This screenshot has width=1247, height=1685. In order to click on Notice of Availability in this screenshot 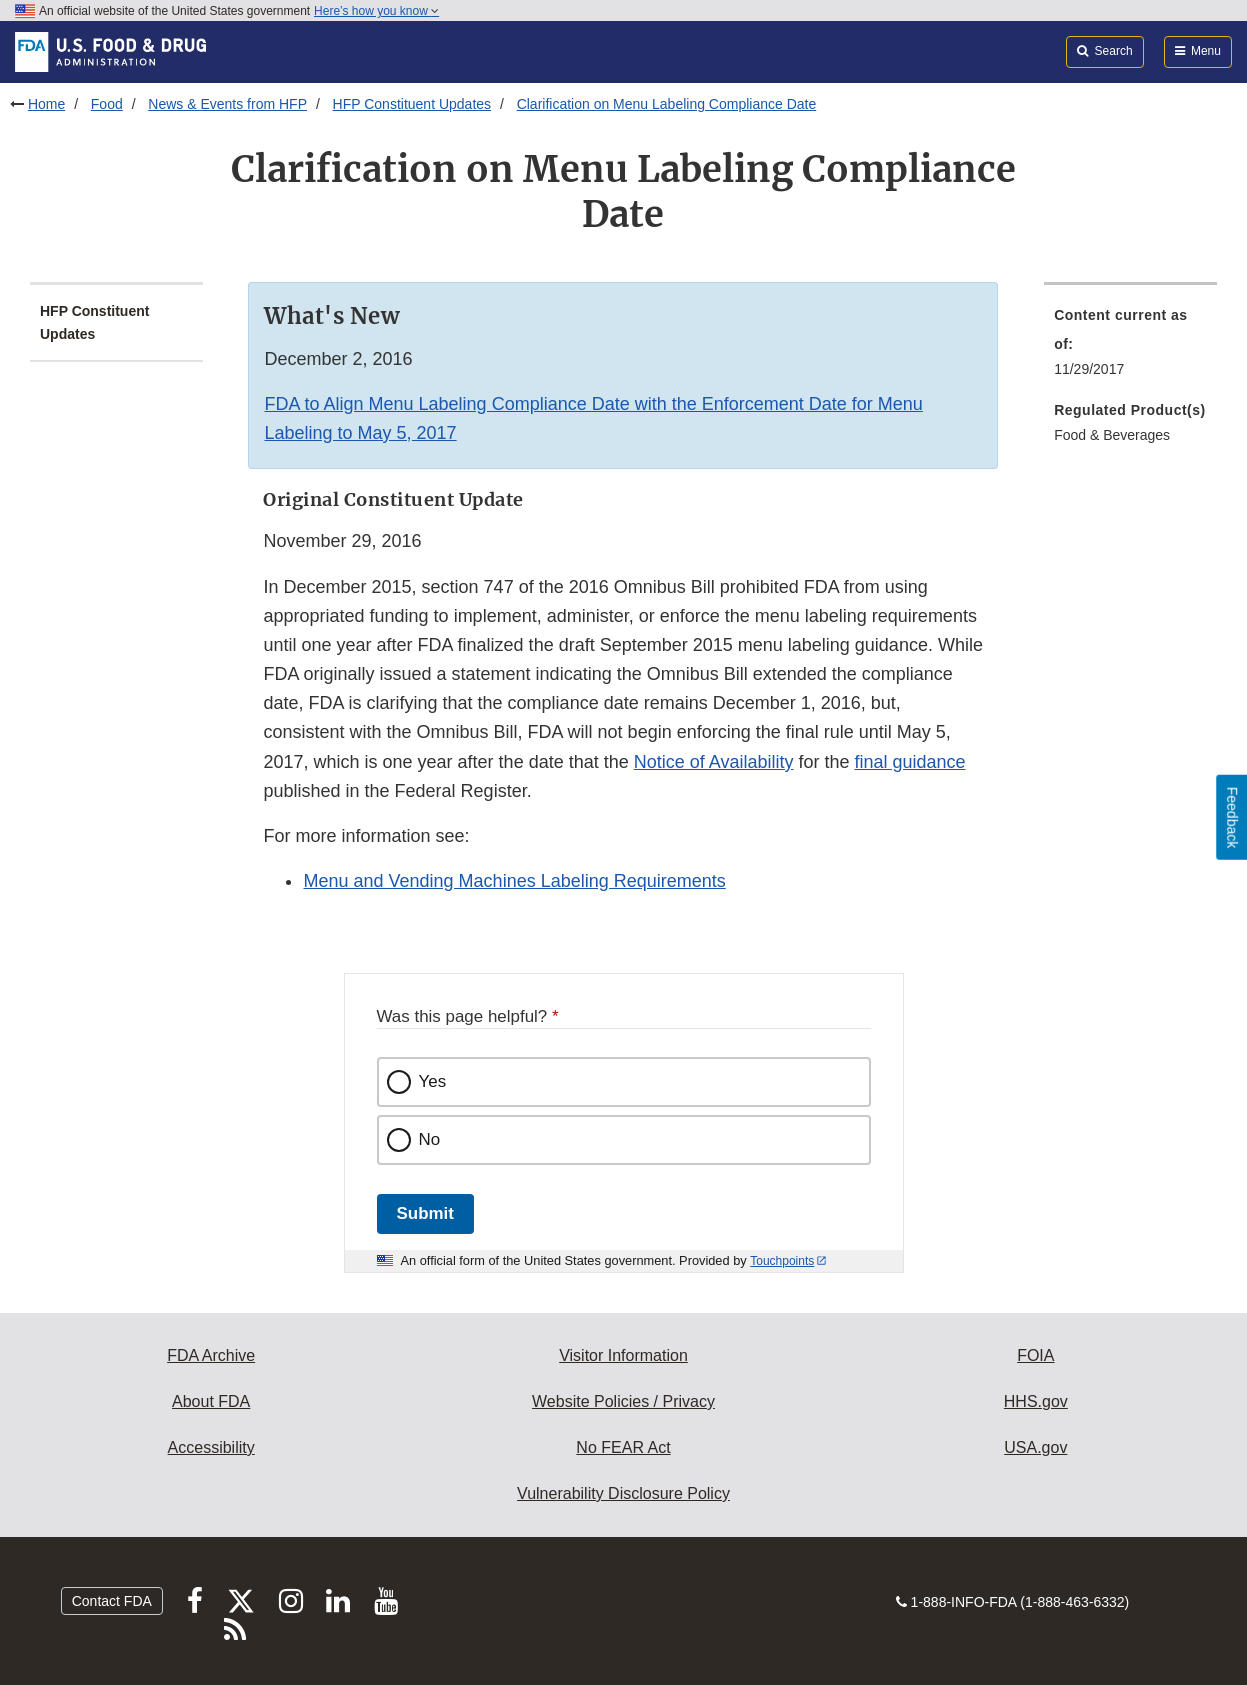, I will do `click(714, 762)`.